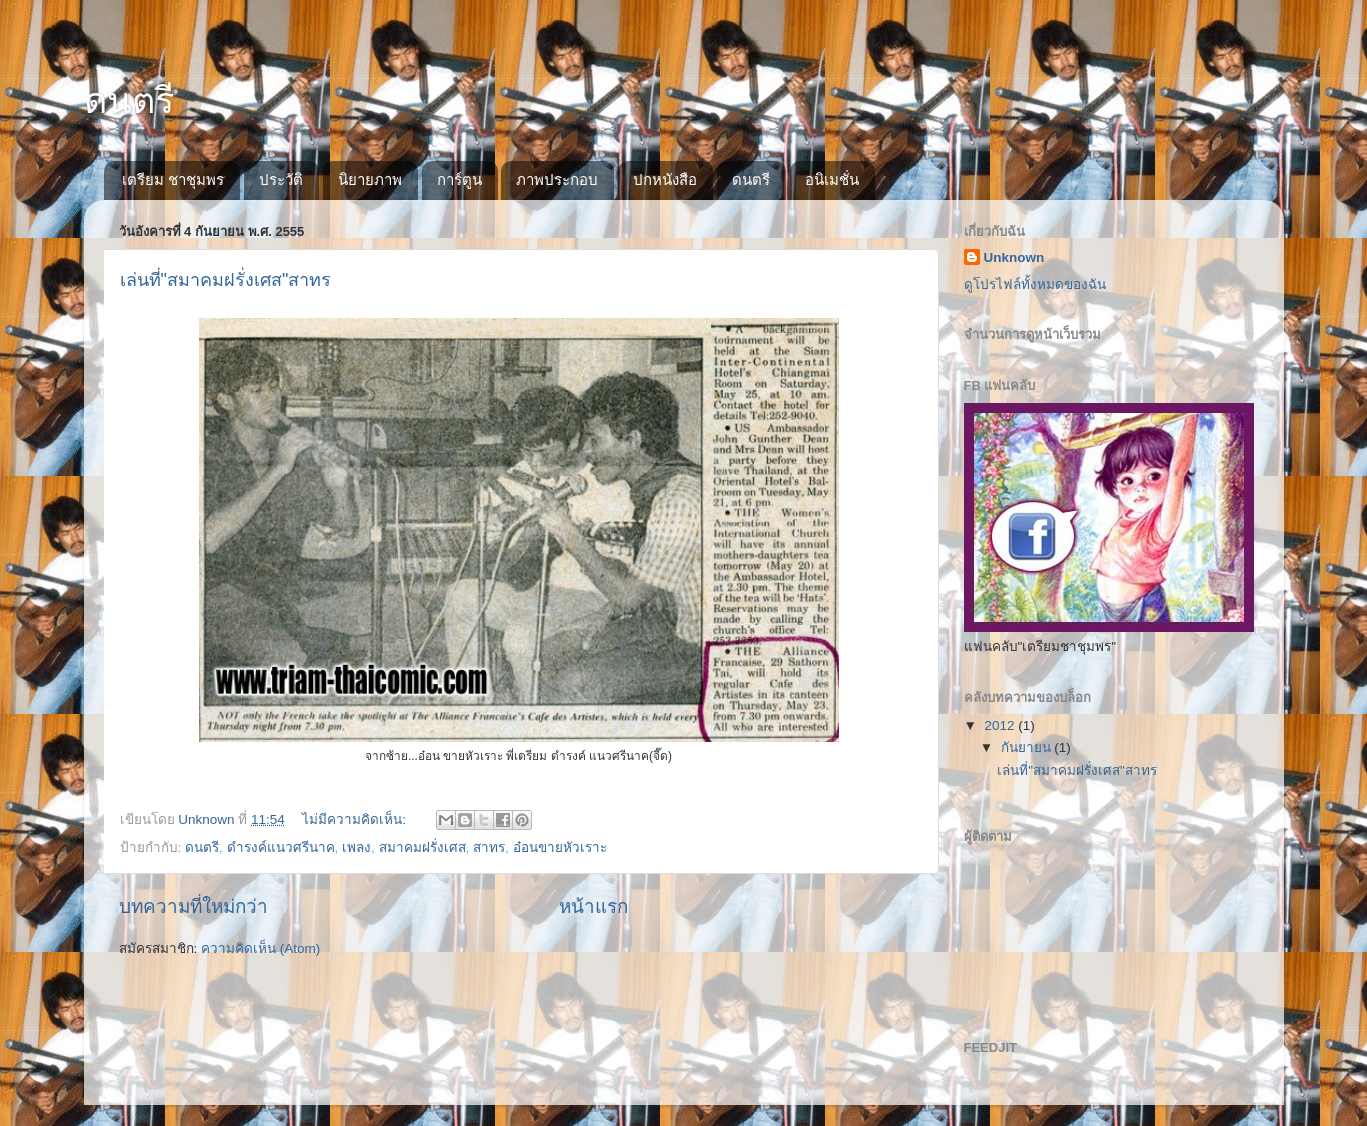 The width and height of the screenshot is (1367, 1126). Describe the element at coordinates (1014, 257) in the screenshot. I see `Unknown` at that location.